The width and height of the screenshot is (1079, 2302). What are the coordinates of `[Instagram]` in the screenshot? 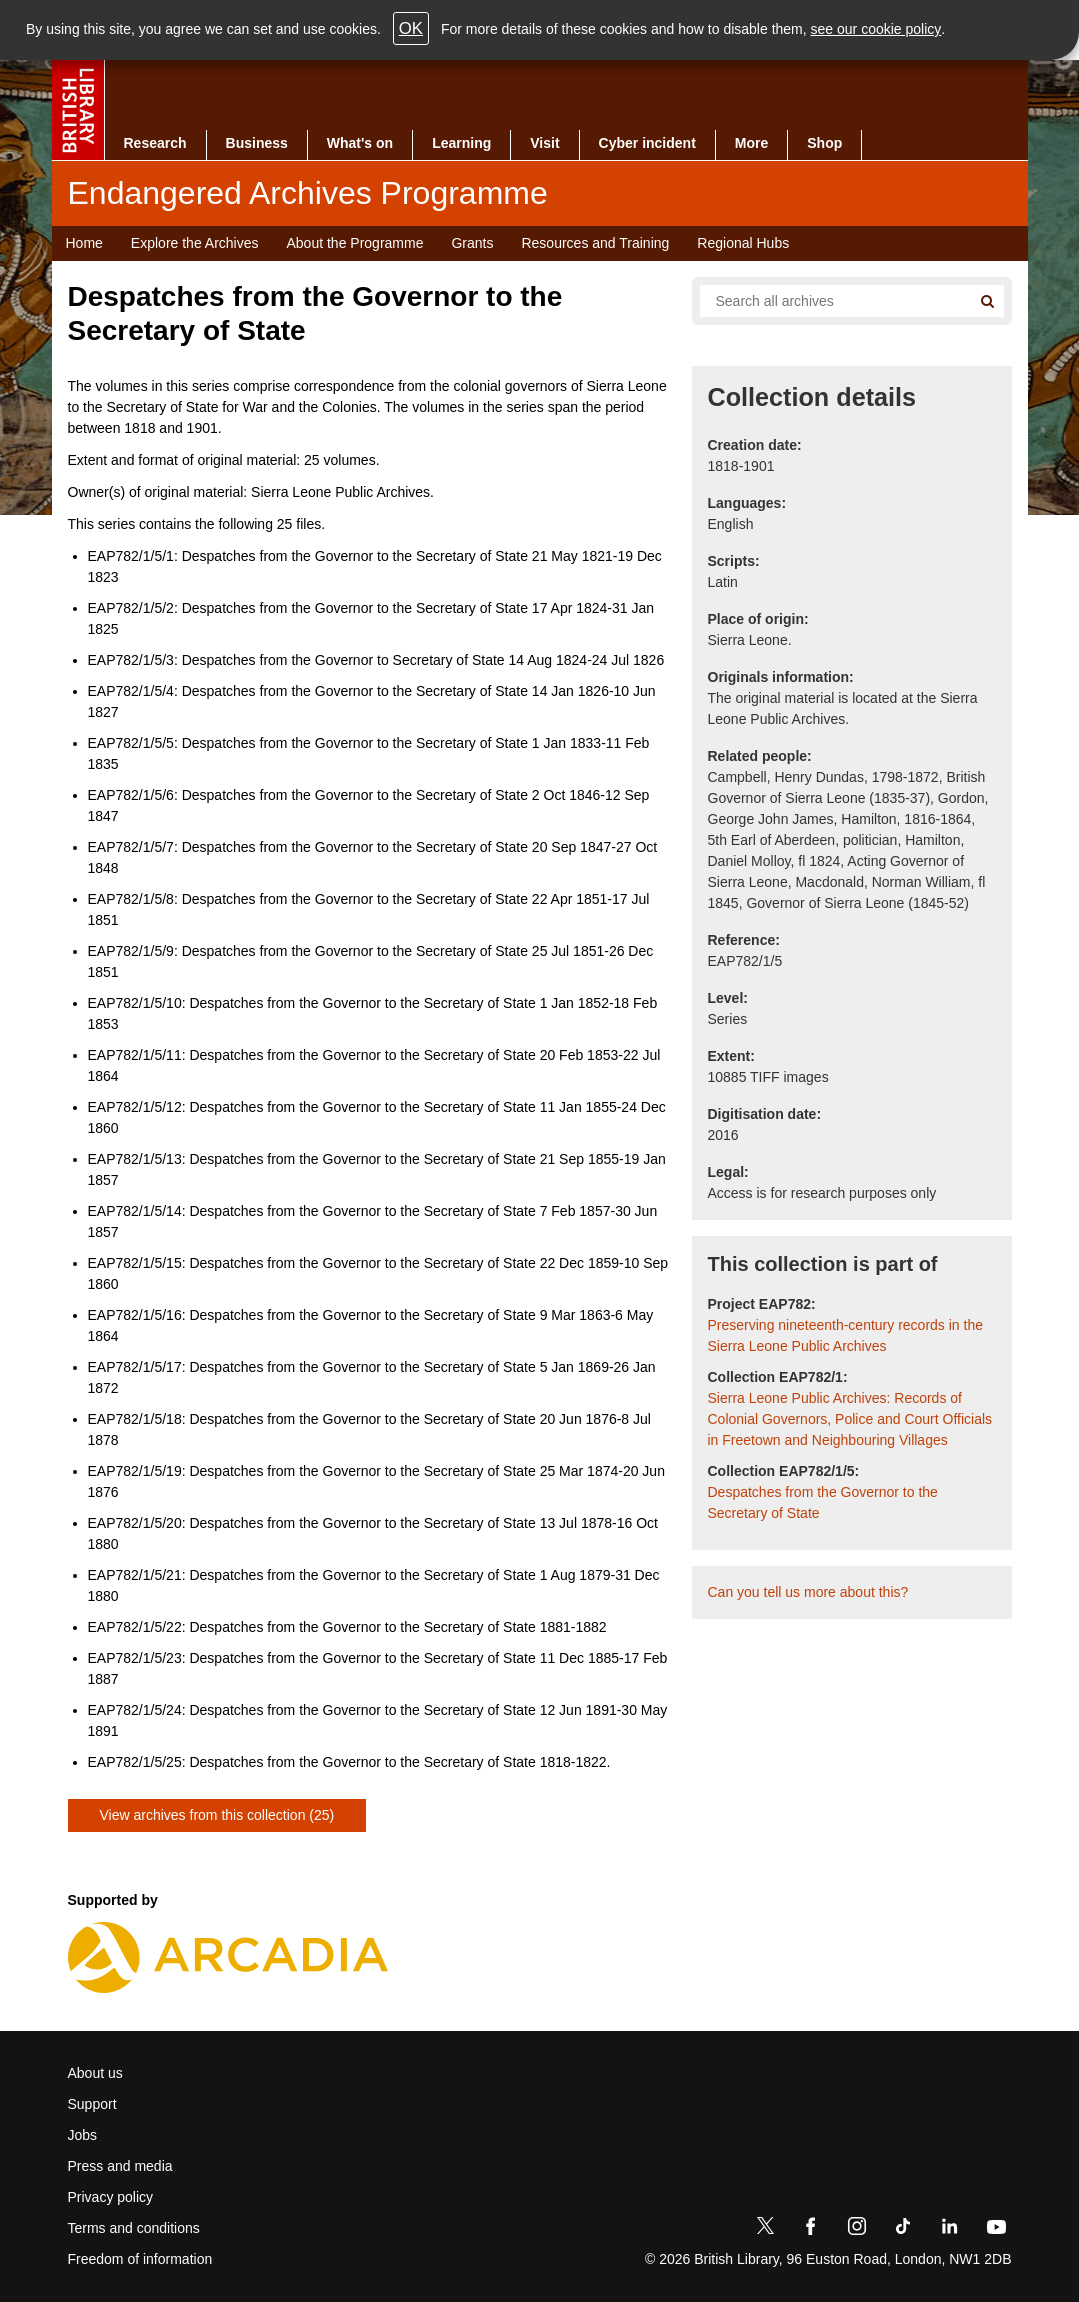 It's located at (857, 2230).